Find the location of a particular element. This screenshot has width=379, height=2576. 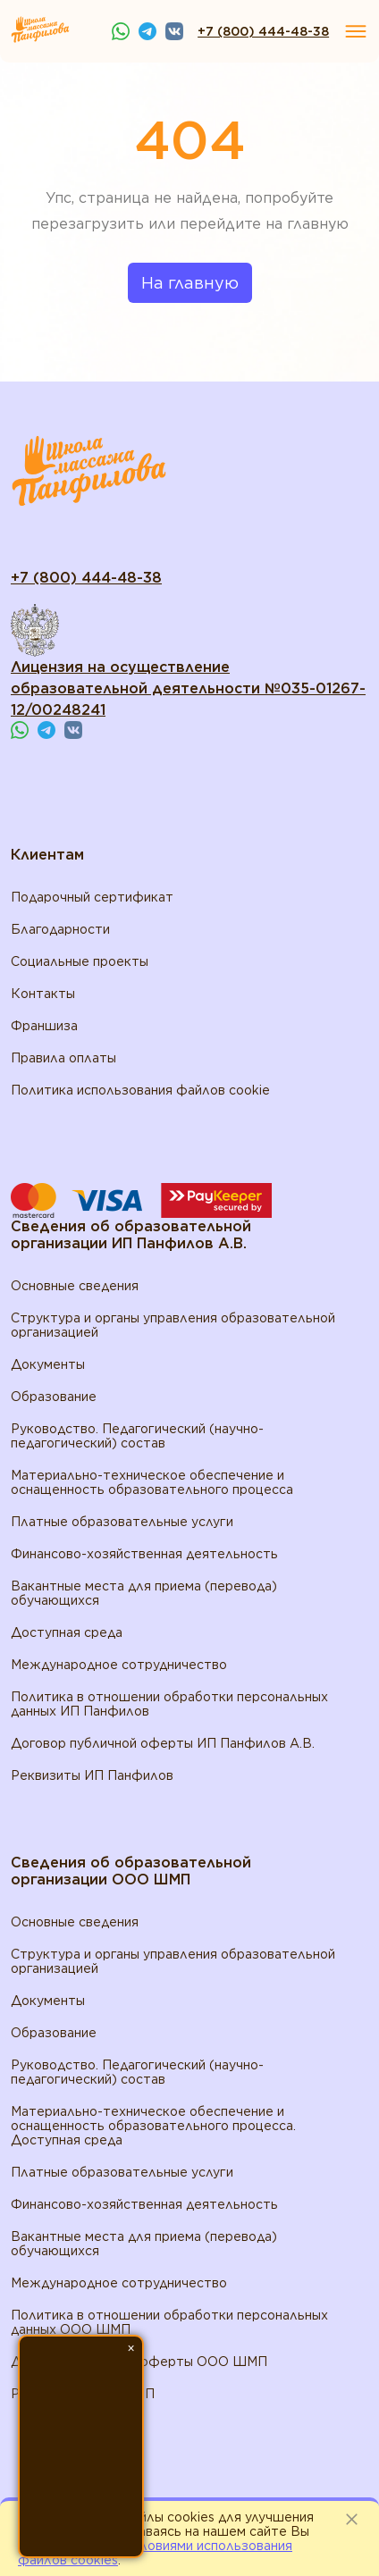

Документы is located at coordinates (48, 1364).